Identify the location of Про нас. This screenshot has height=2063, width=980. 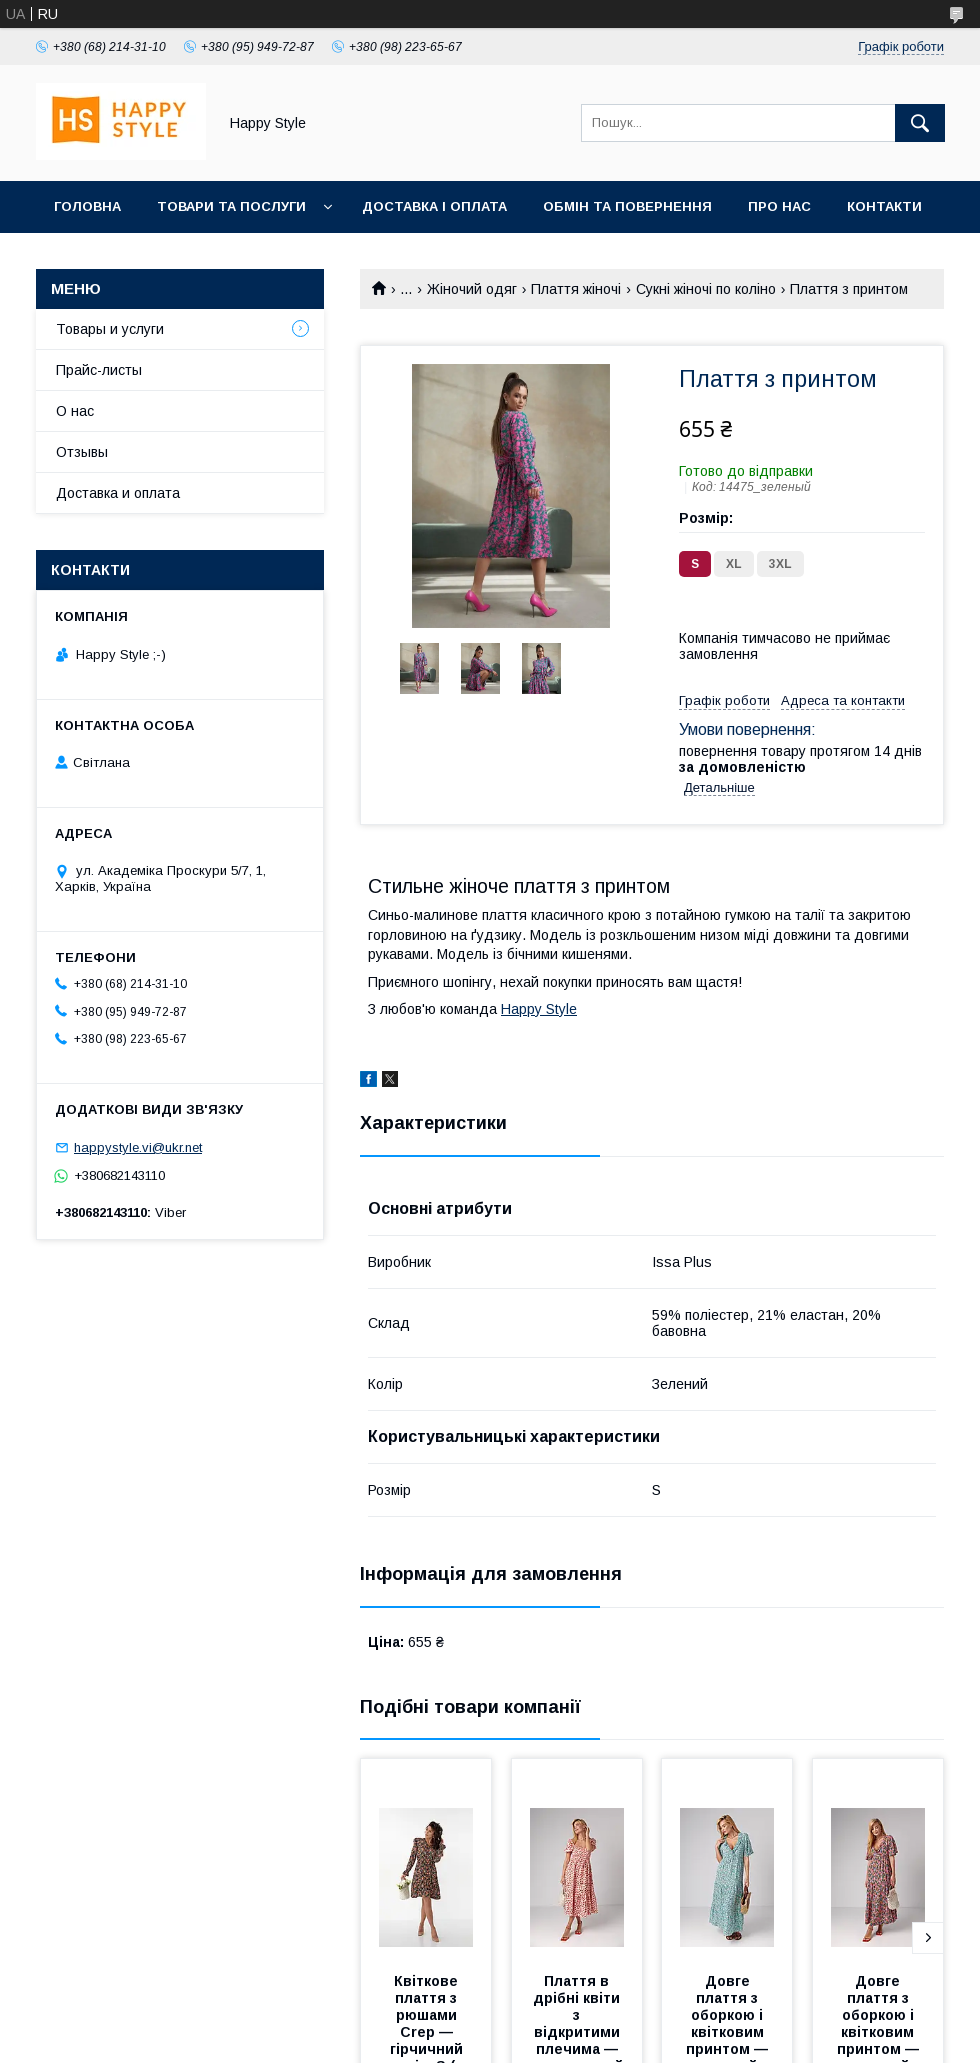
(779, 206).